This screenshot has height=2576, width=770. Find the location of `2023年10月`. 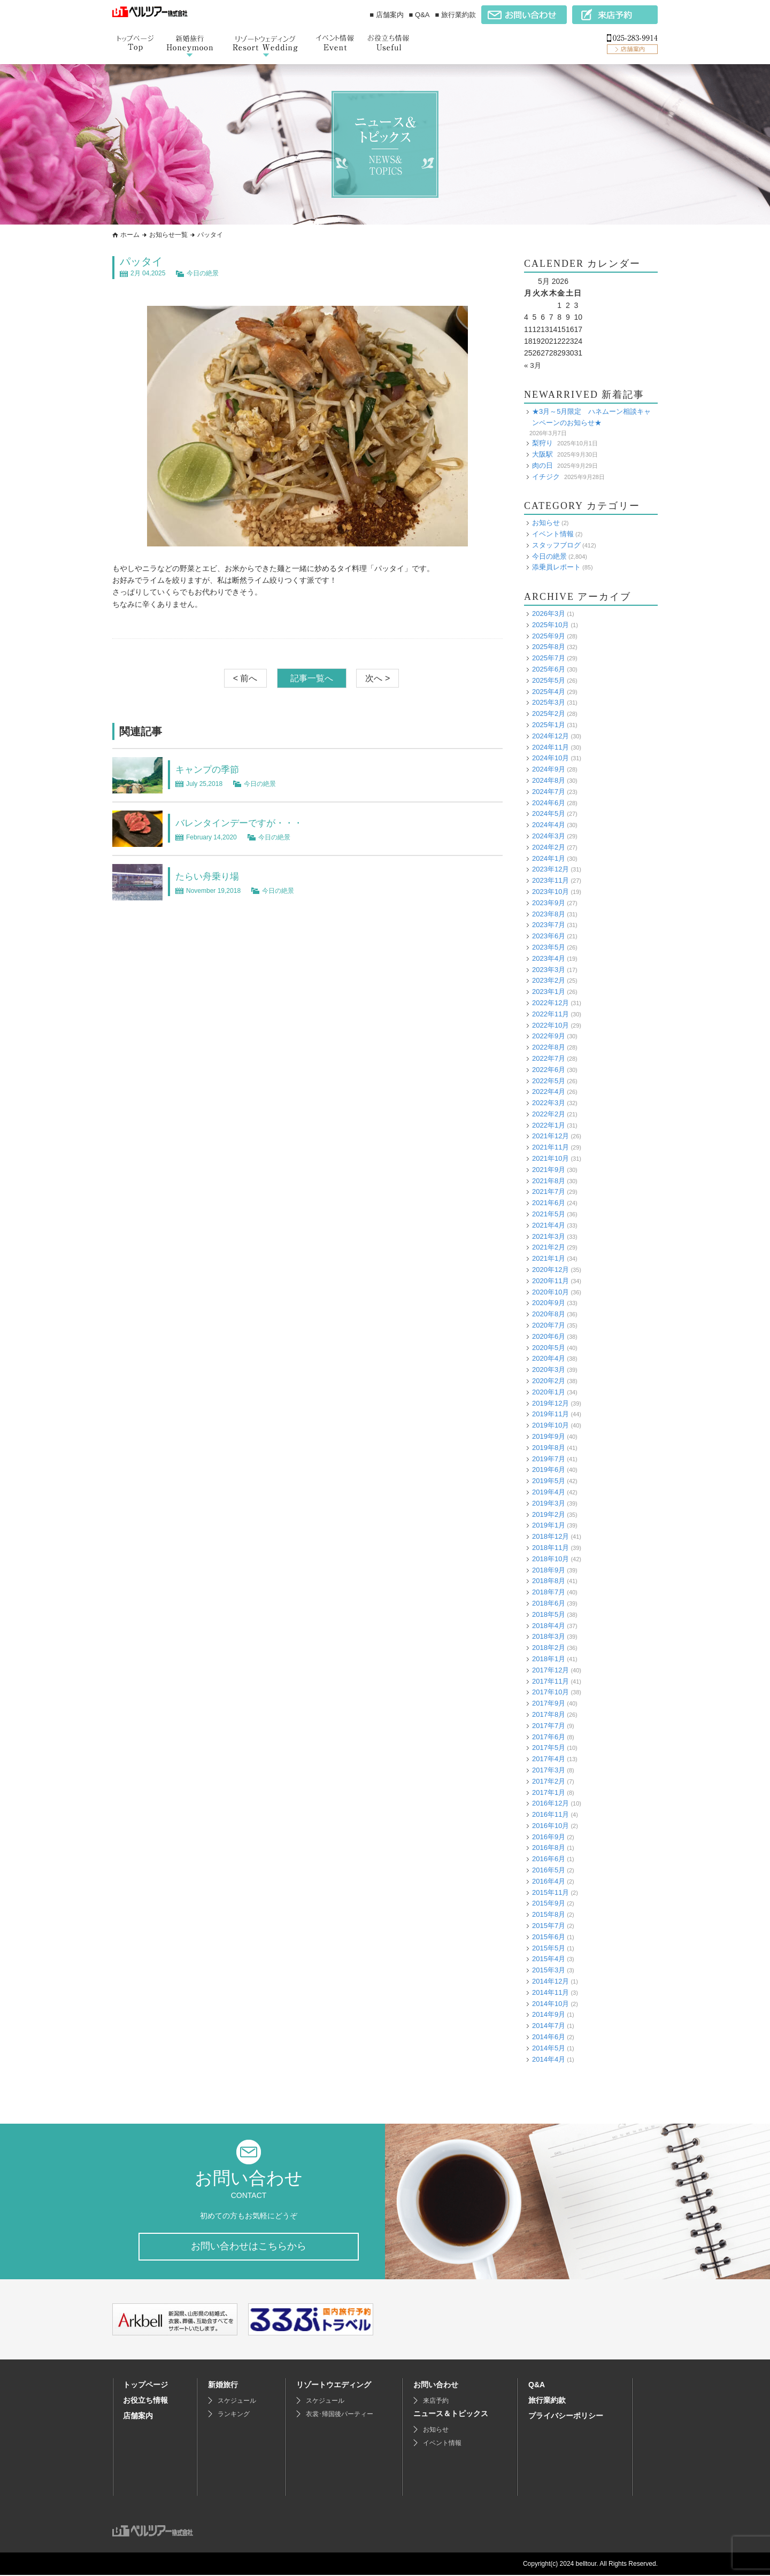

2023年10月 is located at coordinates (550, 892).